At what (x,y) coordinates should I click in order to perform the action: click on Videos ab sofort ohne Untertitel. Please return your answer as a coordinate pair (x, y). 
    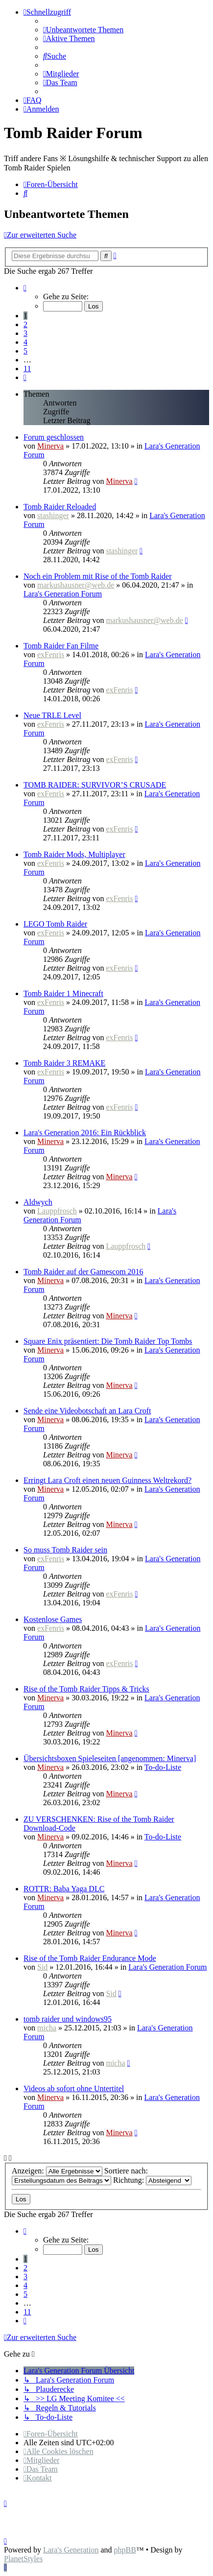
    Looking at the image, I should click on (74, 2088).